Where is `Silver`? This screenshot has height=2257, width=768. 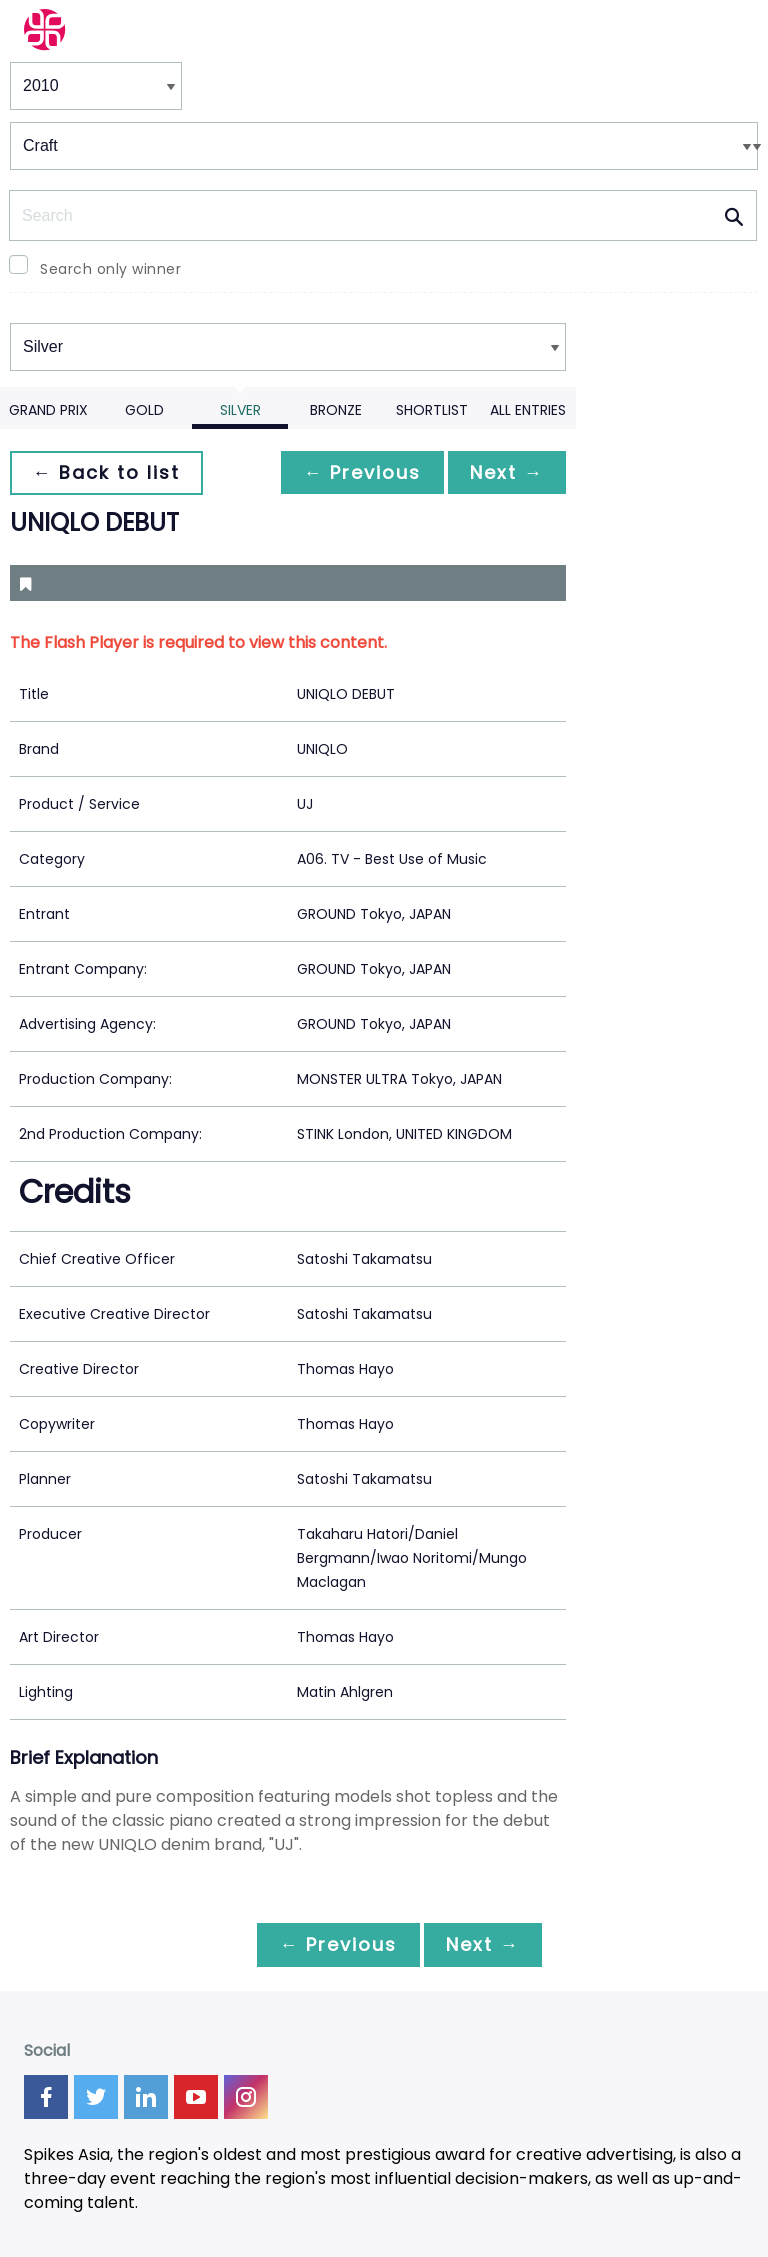
Silver is located at coordinates (240, 410).